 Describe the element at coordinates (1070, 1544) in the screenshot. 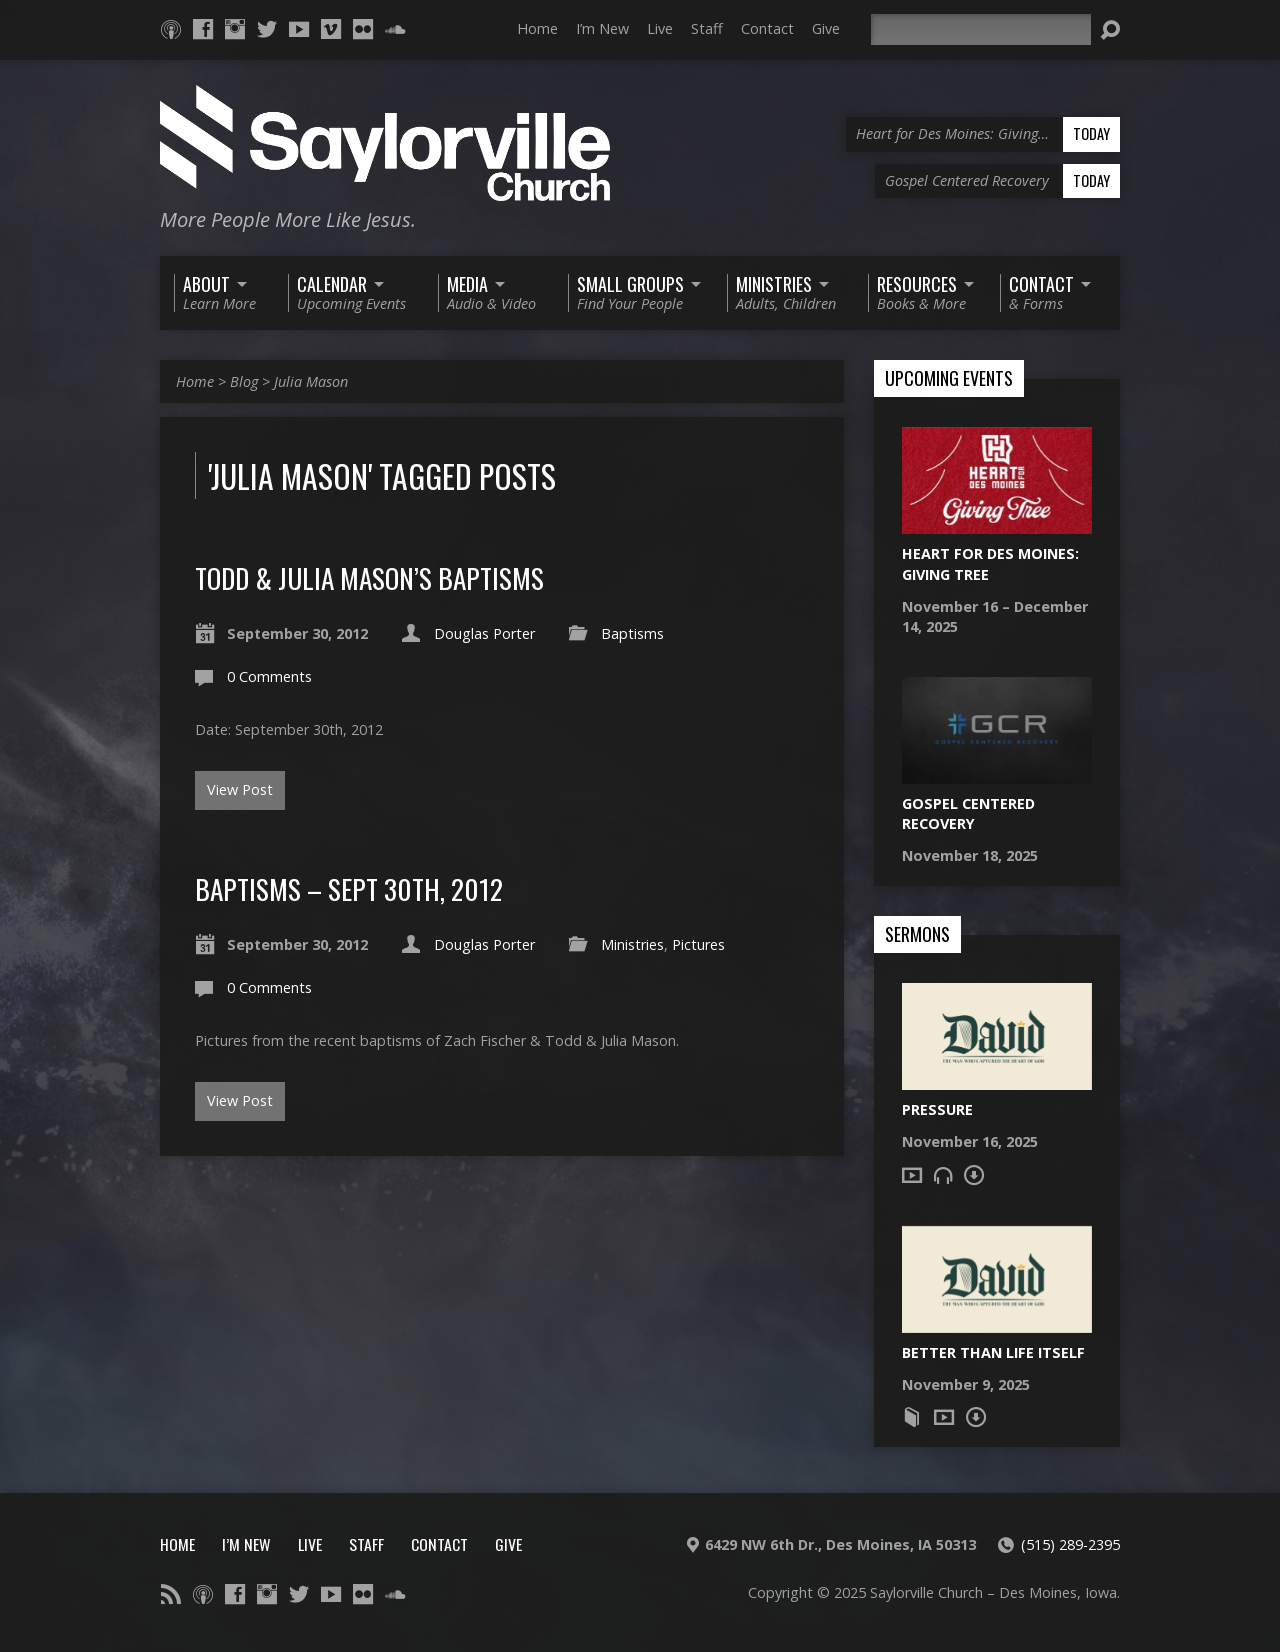

I see `(515) 289-2395` at that location.